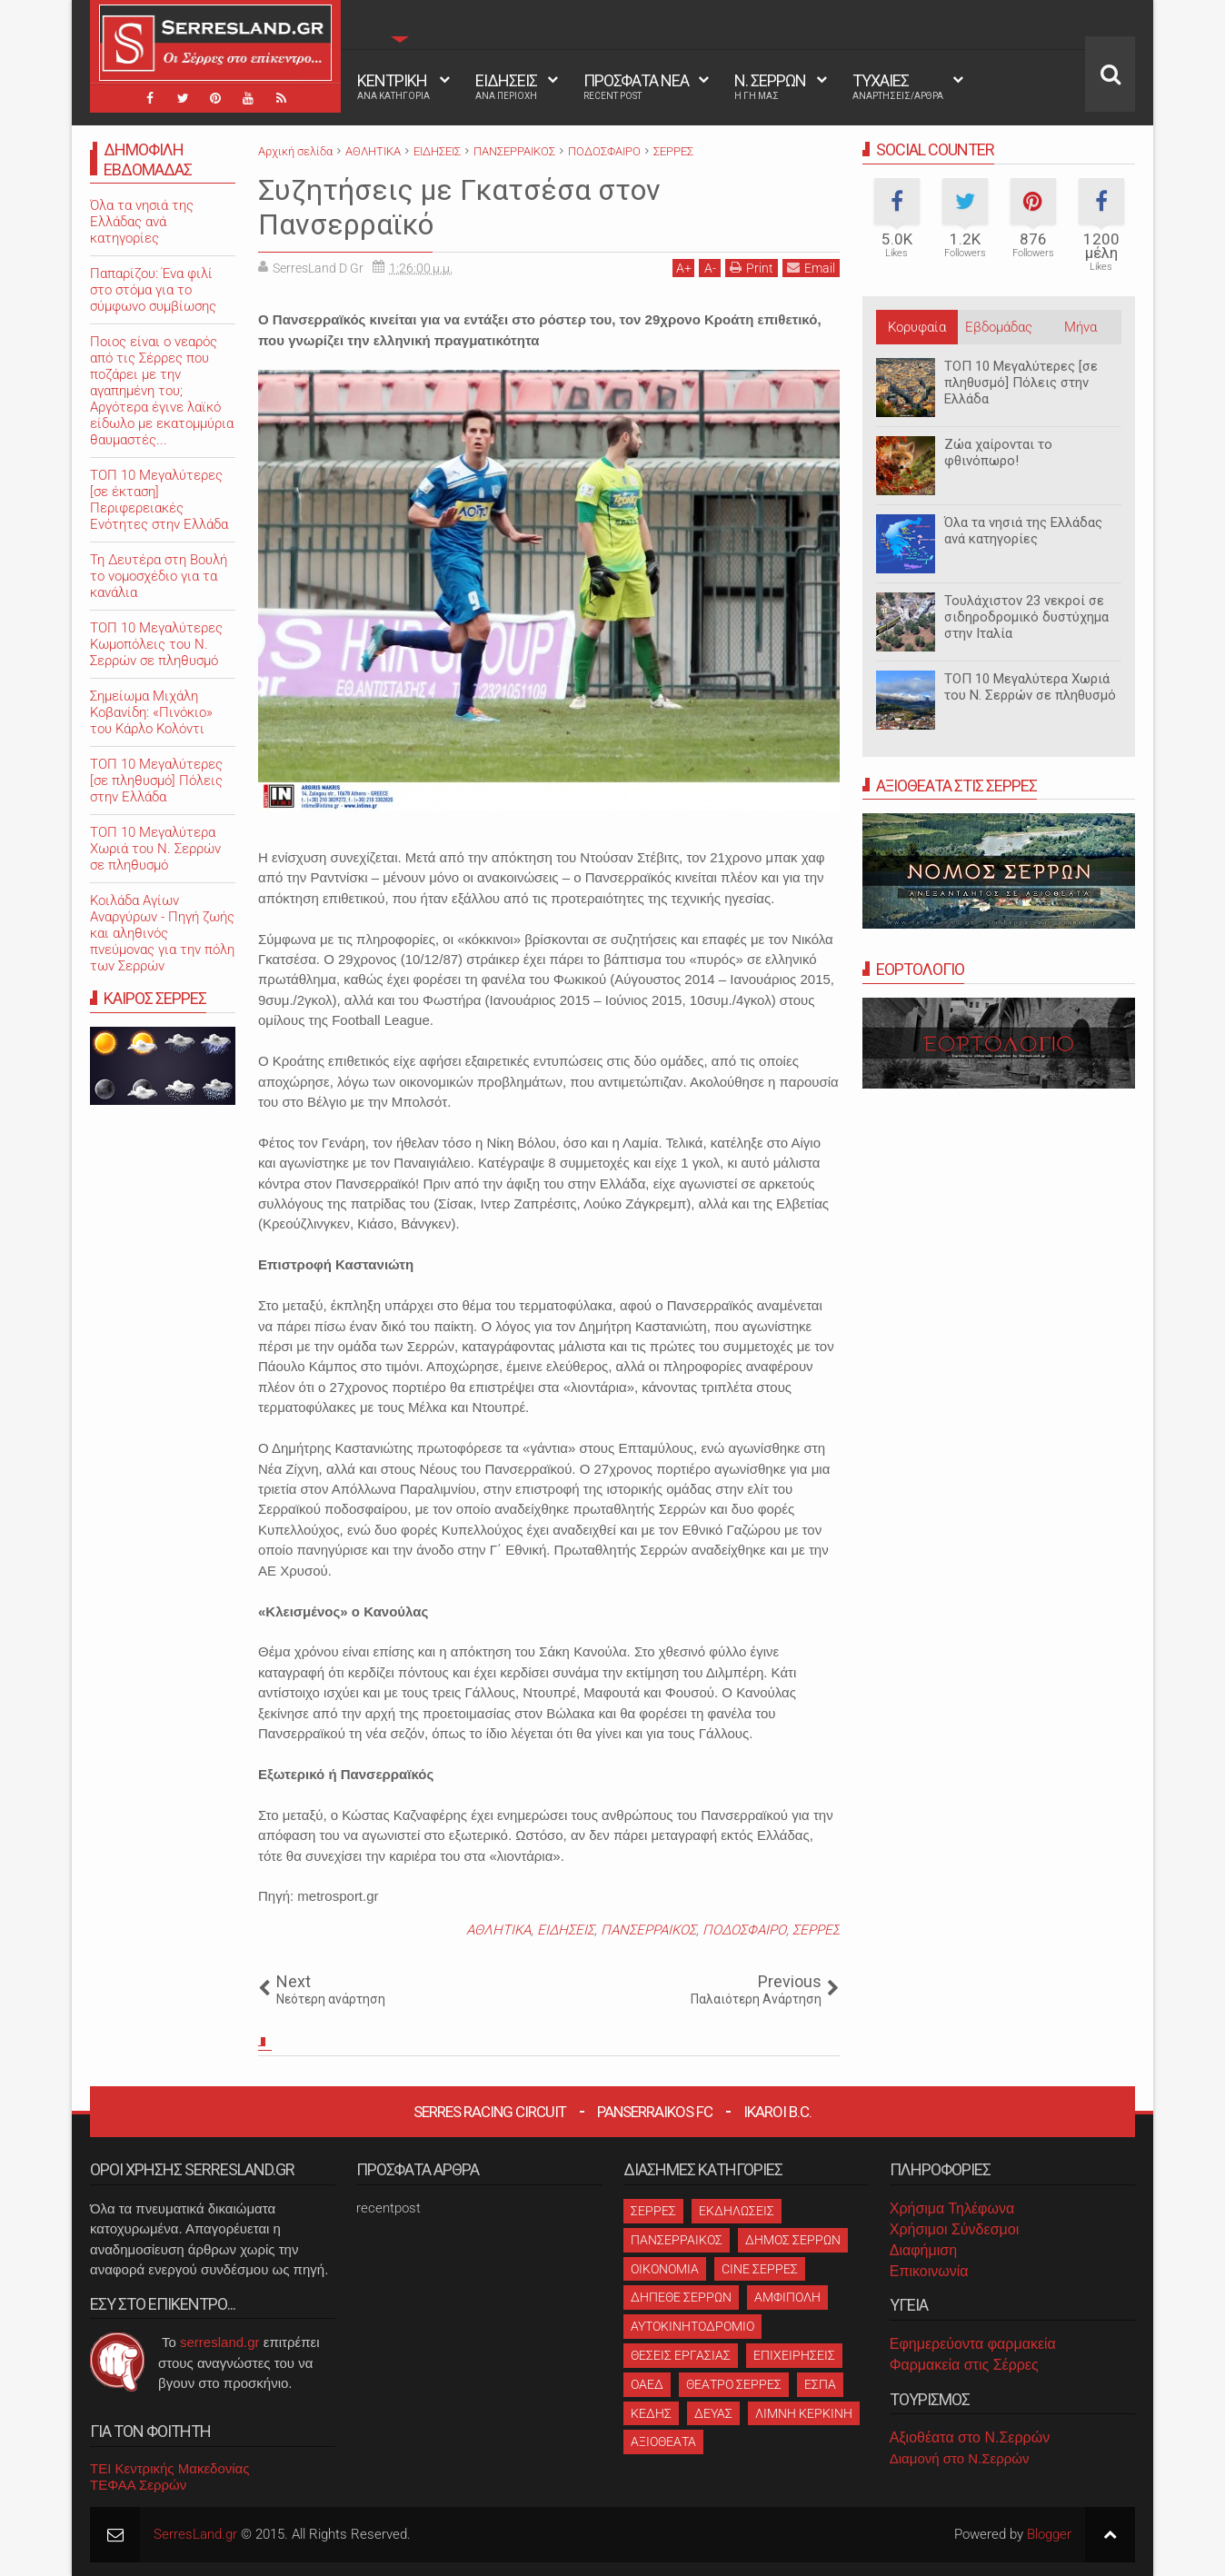  I want to click on ΤΟΠ 10 Μεγαλύτερες [σε πληθυσμό] Πόλεις στην Ελλάδα, so click(1021, 382).